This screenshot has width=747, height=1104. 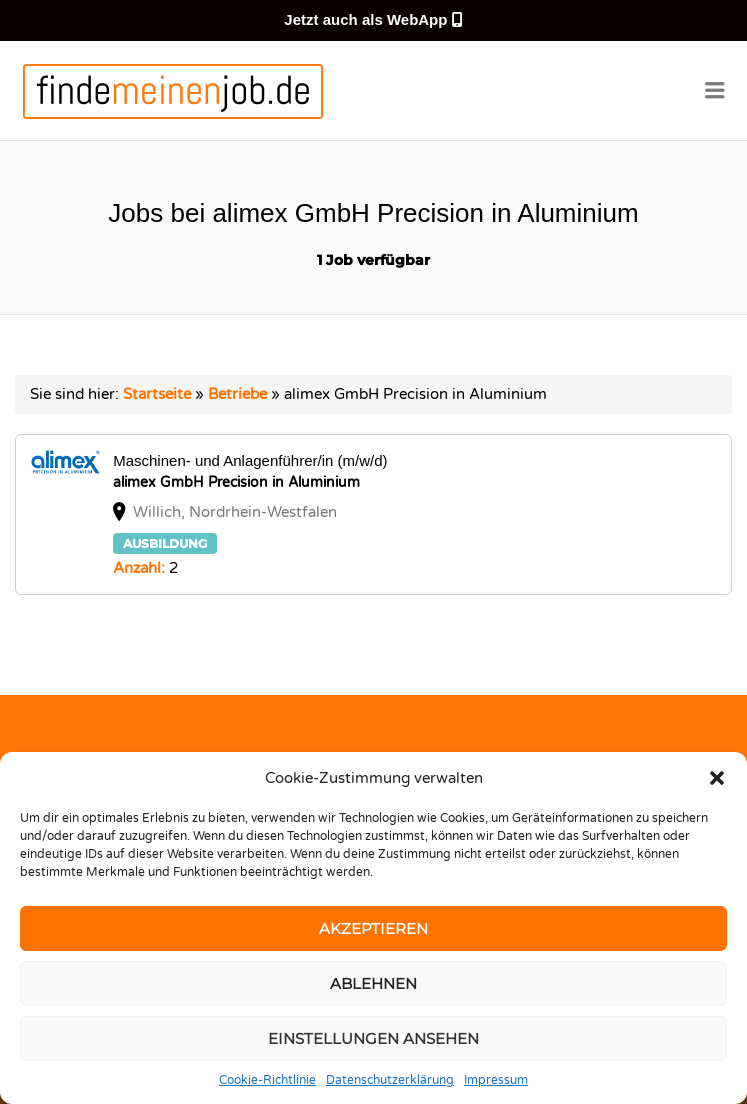 What do you see at coordinates (373, 1038) in the screenshot?
I see `Einstellungen ansehen` at bounding box center [373, 1038].